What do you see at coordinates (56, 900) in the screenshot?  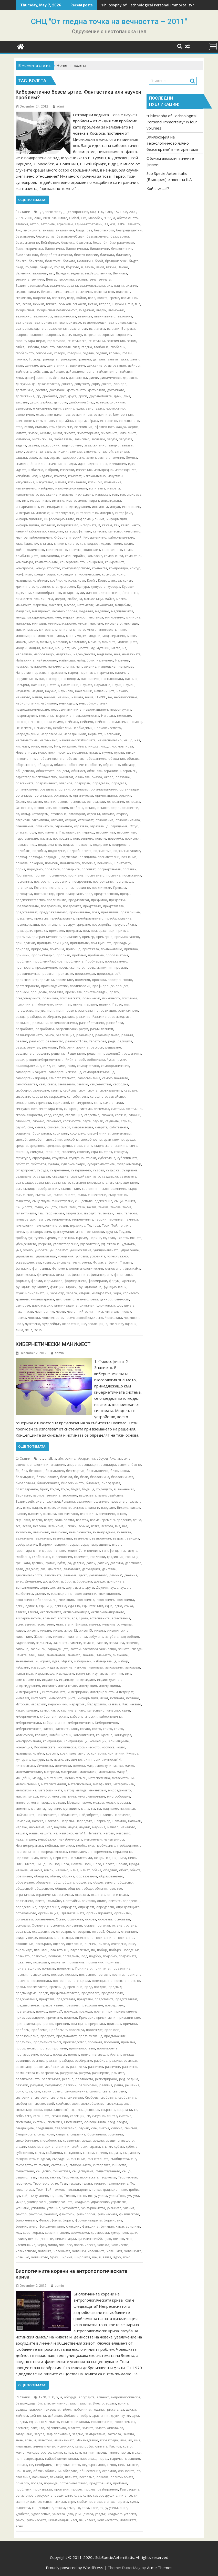 I see `предизвиква` at bounding box center [56, 900].